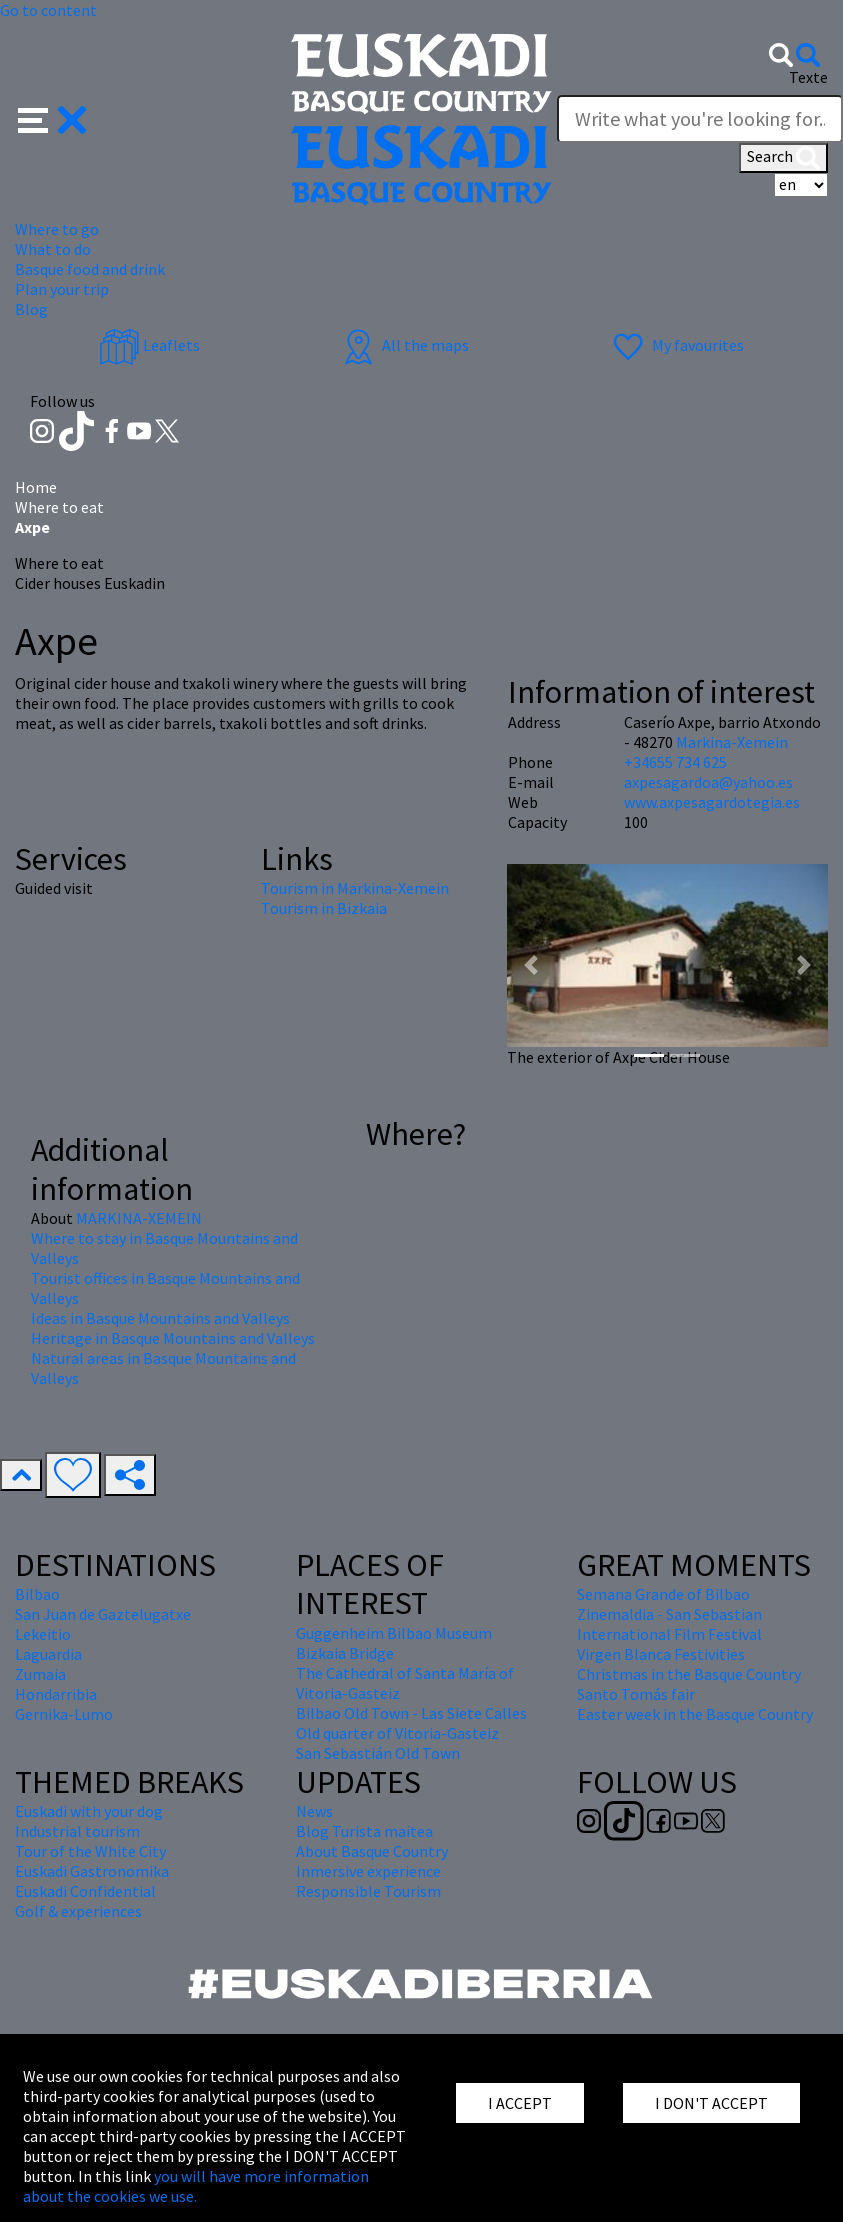 The width and height of the screenshot is (843, 2222). Describe the element at coordinates (345, 1653) in the screenshot. I see `Bizkaia Bridge` at that location.